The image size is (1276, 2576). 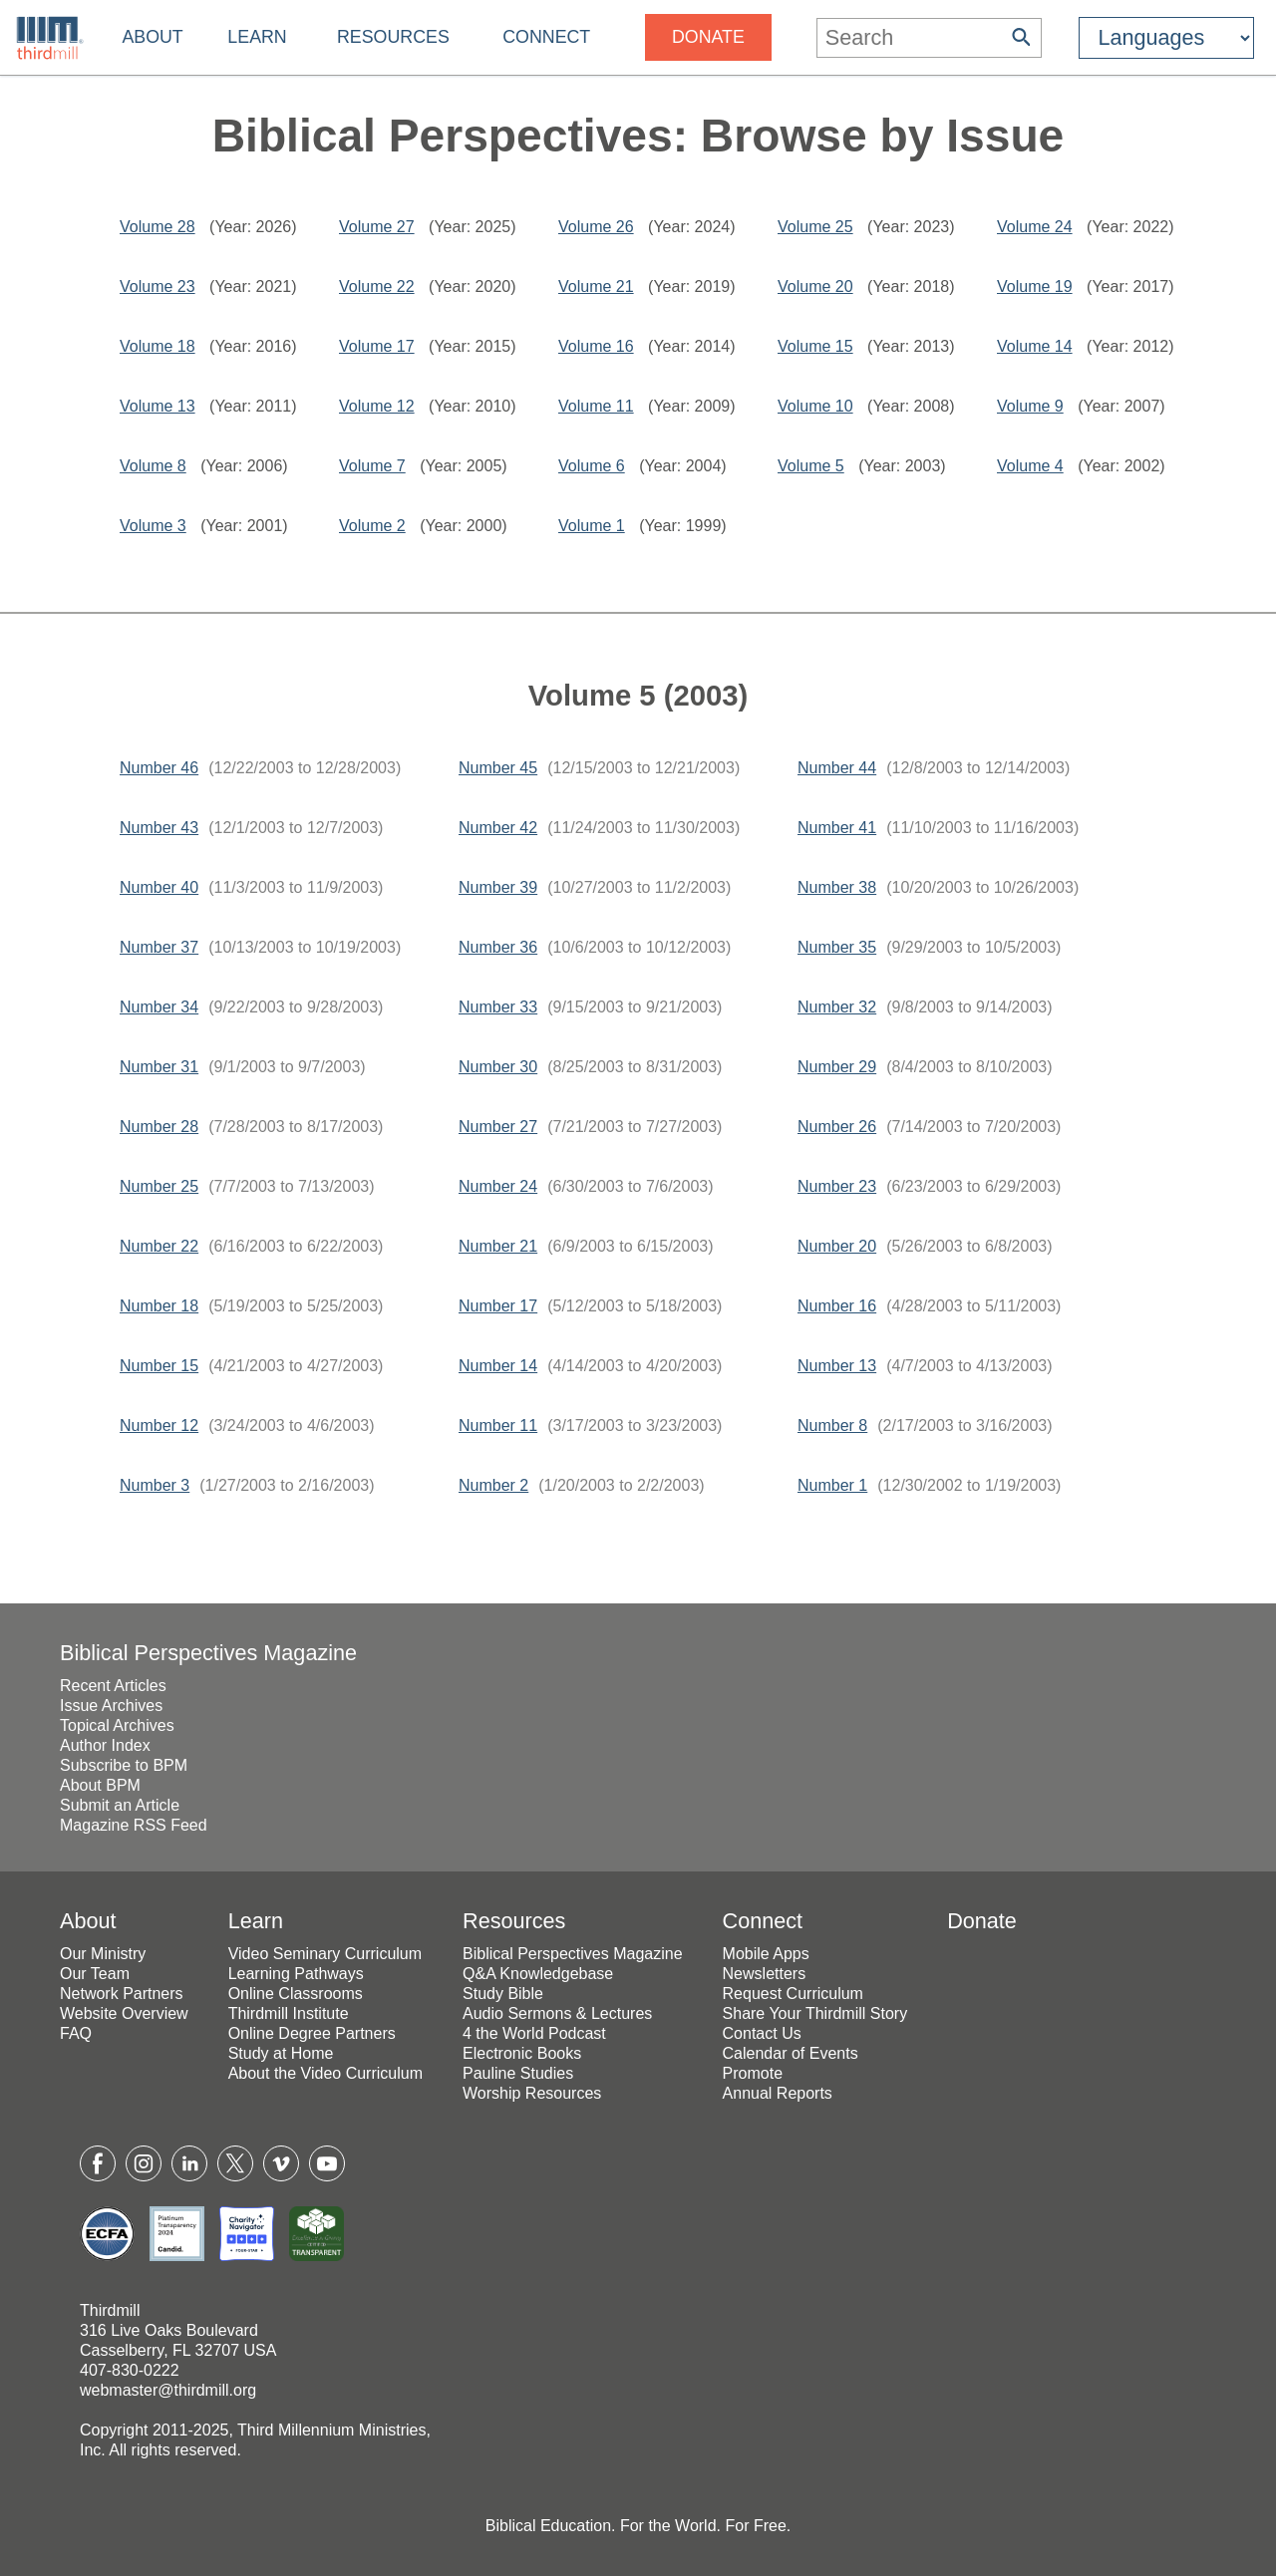 What do you see at coordinates (124, 2013) in the screenshot?
I see `Website Overview` at bounding box center [124, 2013].